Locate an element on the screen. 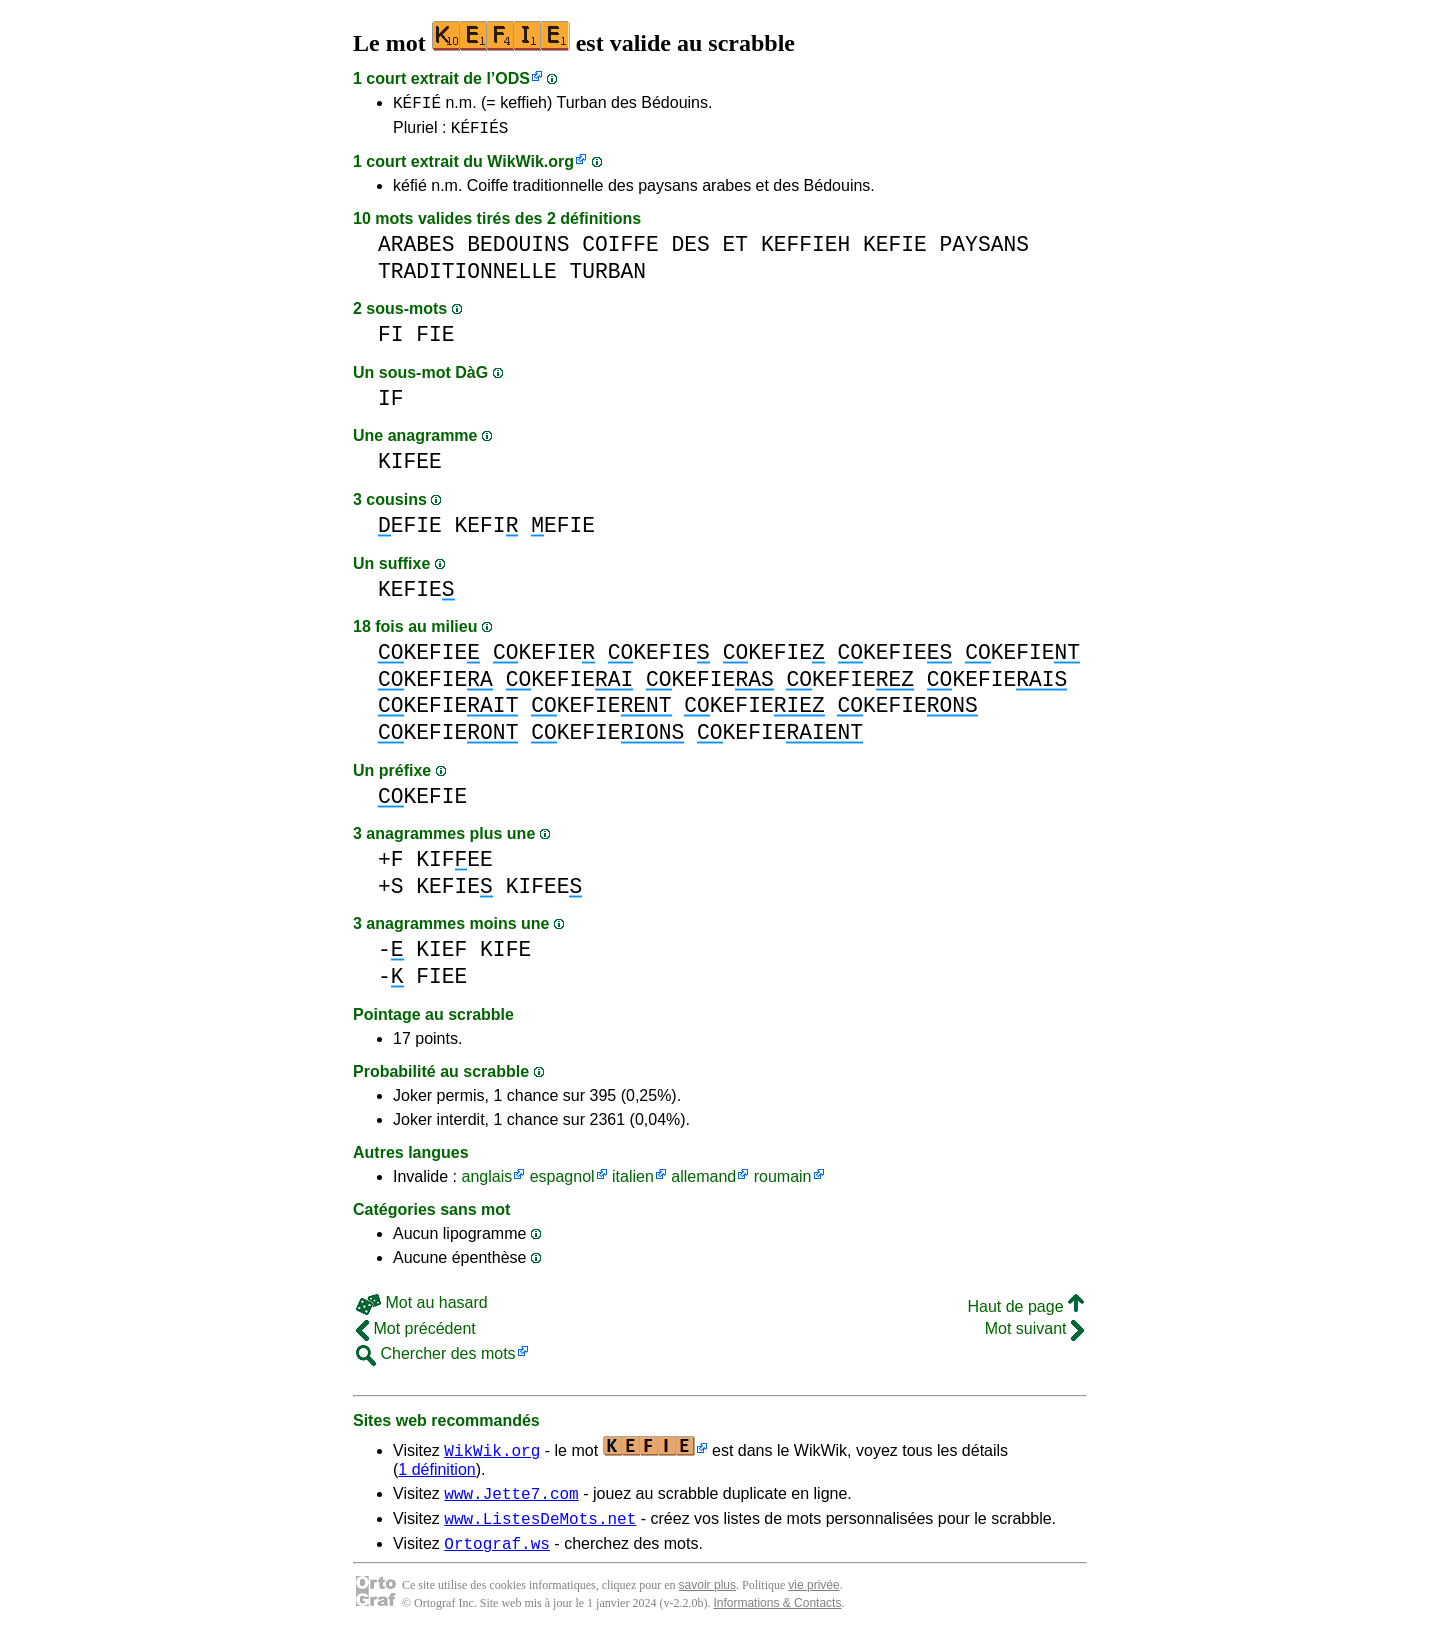 The width and height of the screenshot is (1440, 1650). DES is located at coordinates (691, 250).